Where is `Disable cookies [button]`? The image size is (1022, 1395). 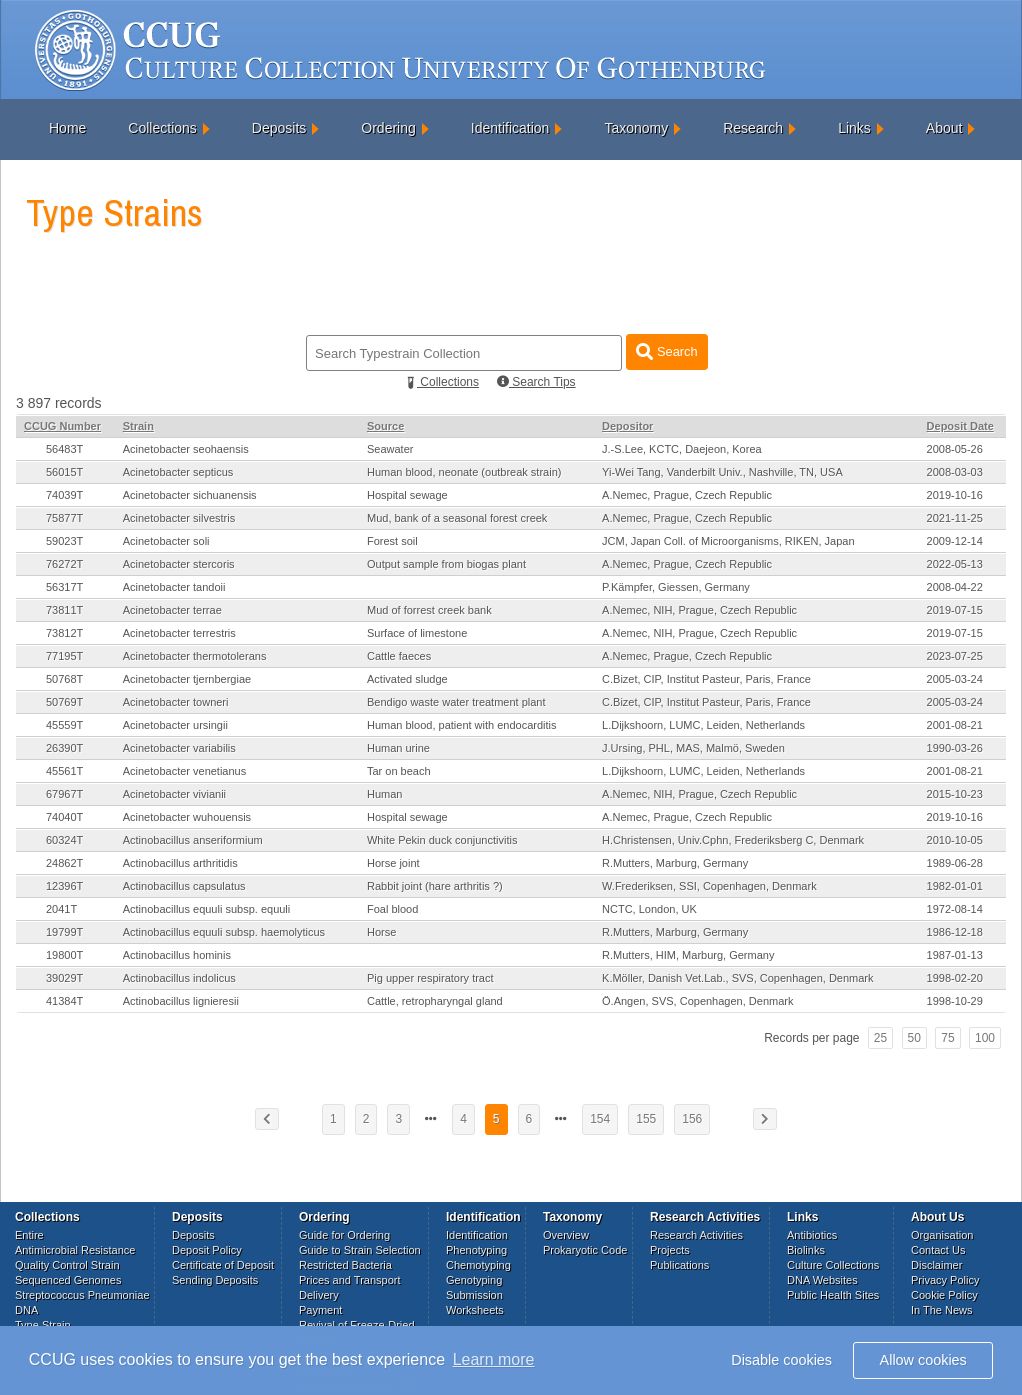 Disable cookies [button] is located at coordinates (781, 1360).